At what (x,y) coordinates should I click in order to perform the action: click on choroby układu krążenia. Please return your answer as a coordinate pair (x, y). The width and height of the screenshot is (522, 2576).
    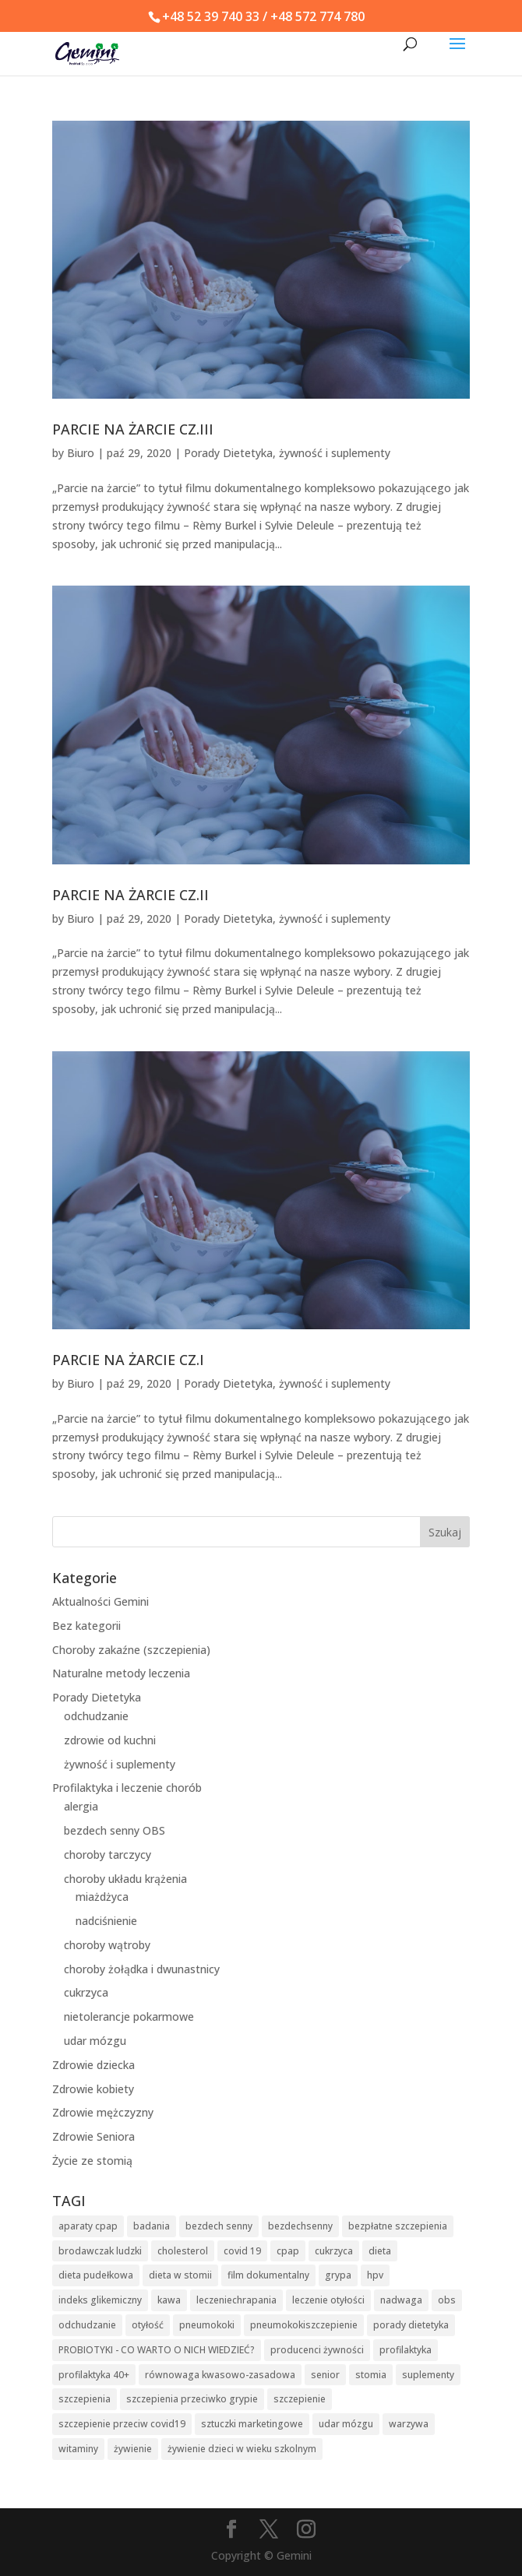
    Looking at the image, I should click on (125, 1878).